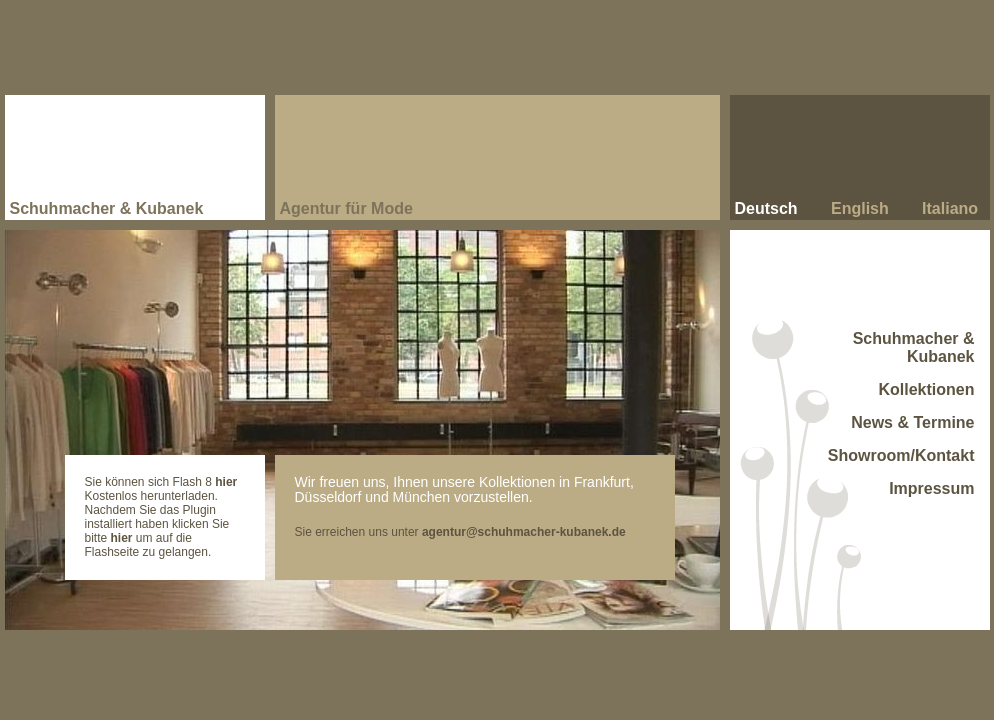 The width and height of the screenshot is (994, 720). What do you see at coordinates (931, 488) in the screenshot?
I see `Impressum` at bounding box center [931, 488].